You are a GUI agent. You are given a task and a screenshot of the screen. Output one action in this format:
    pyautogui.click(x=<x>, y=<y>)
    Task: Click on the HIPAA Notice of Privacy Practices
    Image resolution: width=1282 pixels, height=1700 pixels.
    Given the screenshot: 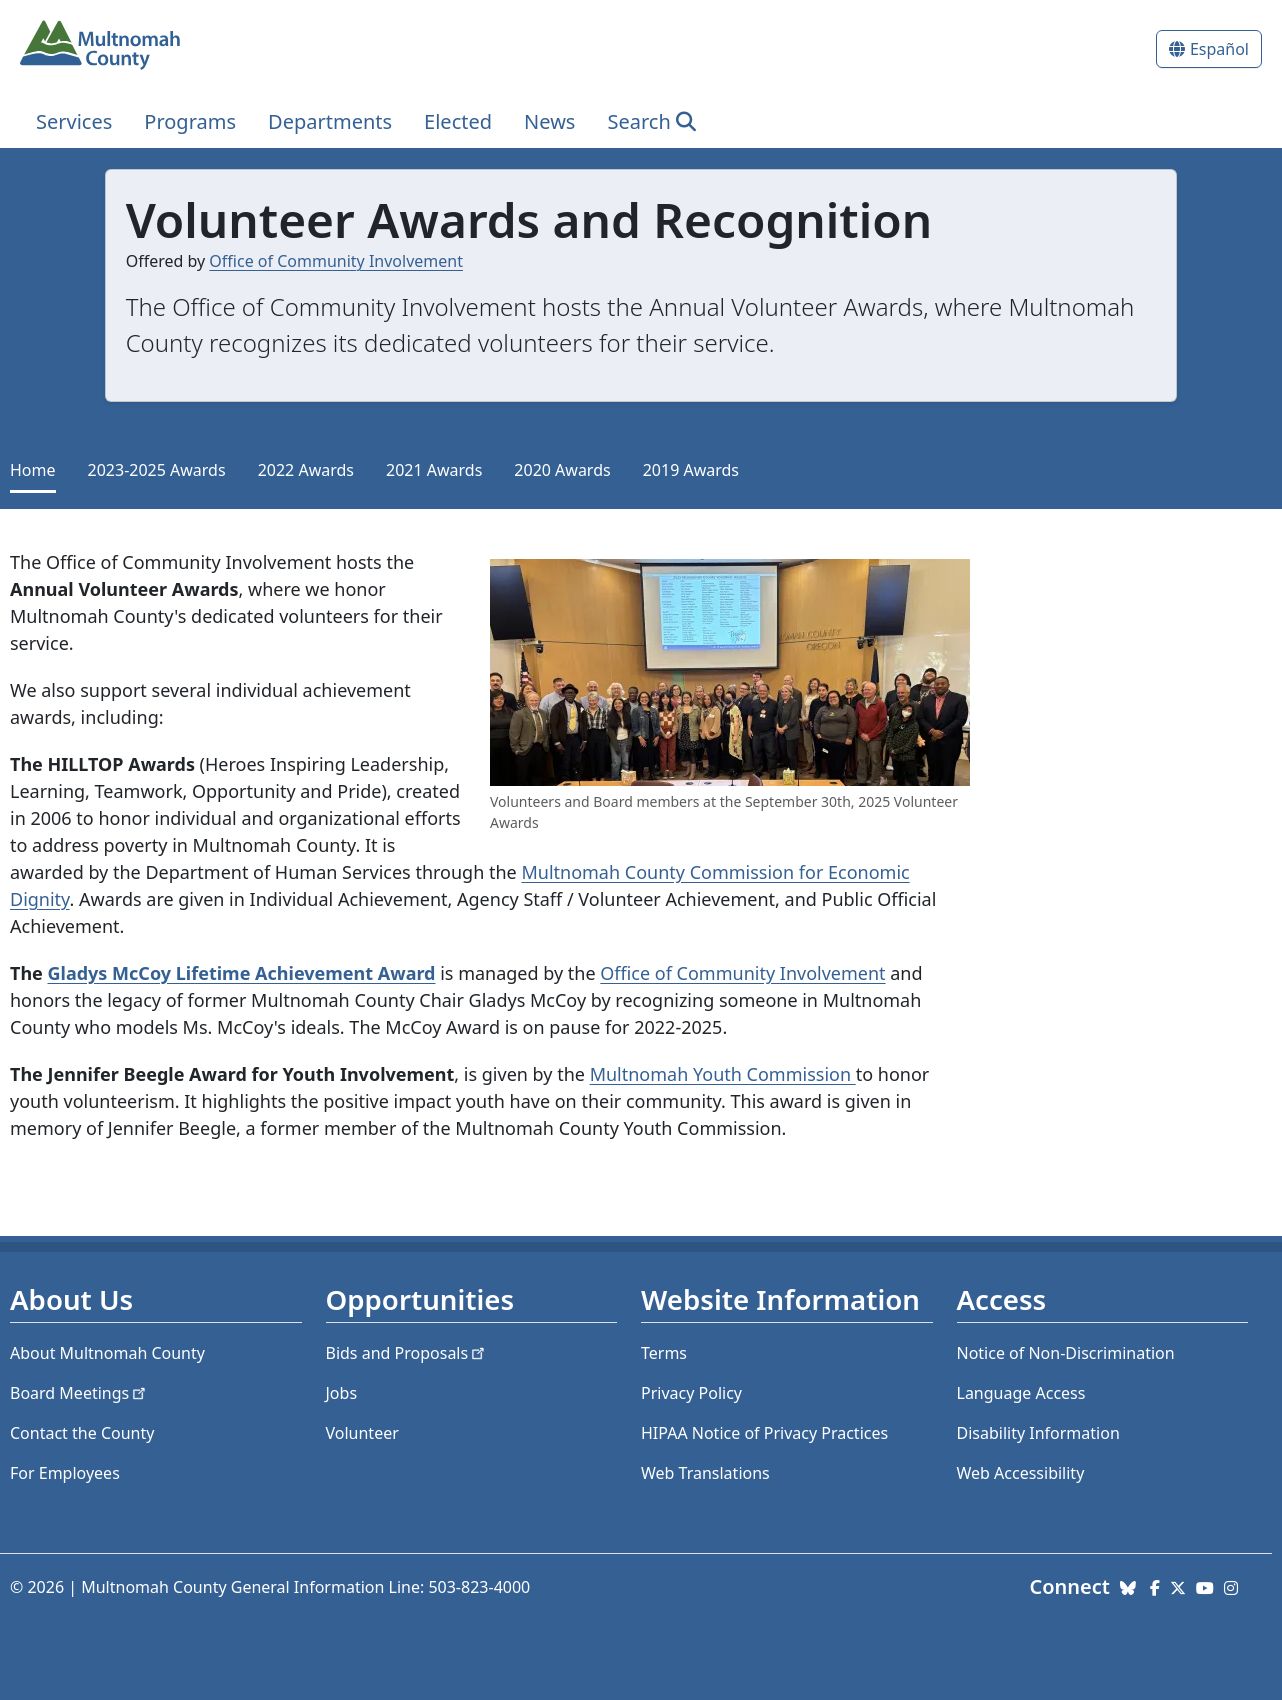 What is the action you would take?
    pyautogui.click(x=764, y=1433)
    